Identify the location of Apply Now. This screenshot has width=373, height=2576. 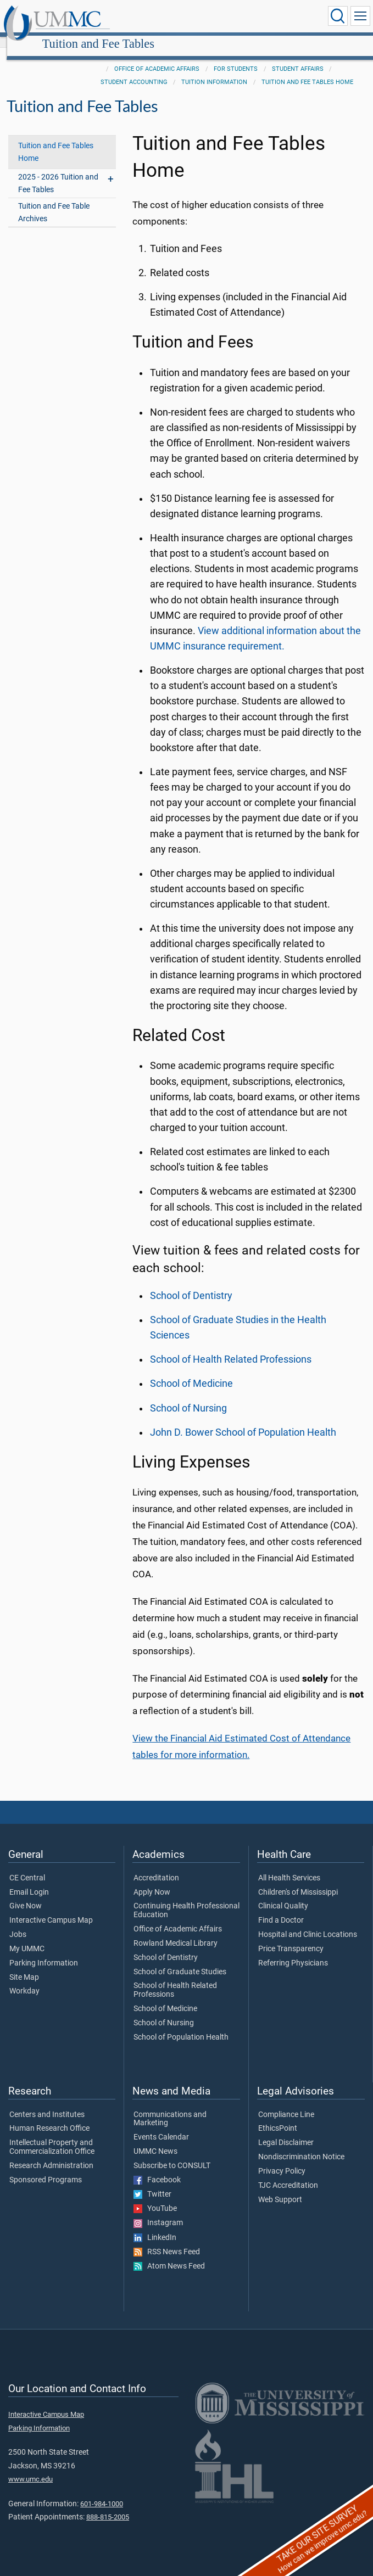
(151, 1880).